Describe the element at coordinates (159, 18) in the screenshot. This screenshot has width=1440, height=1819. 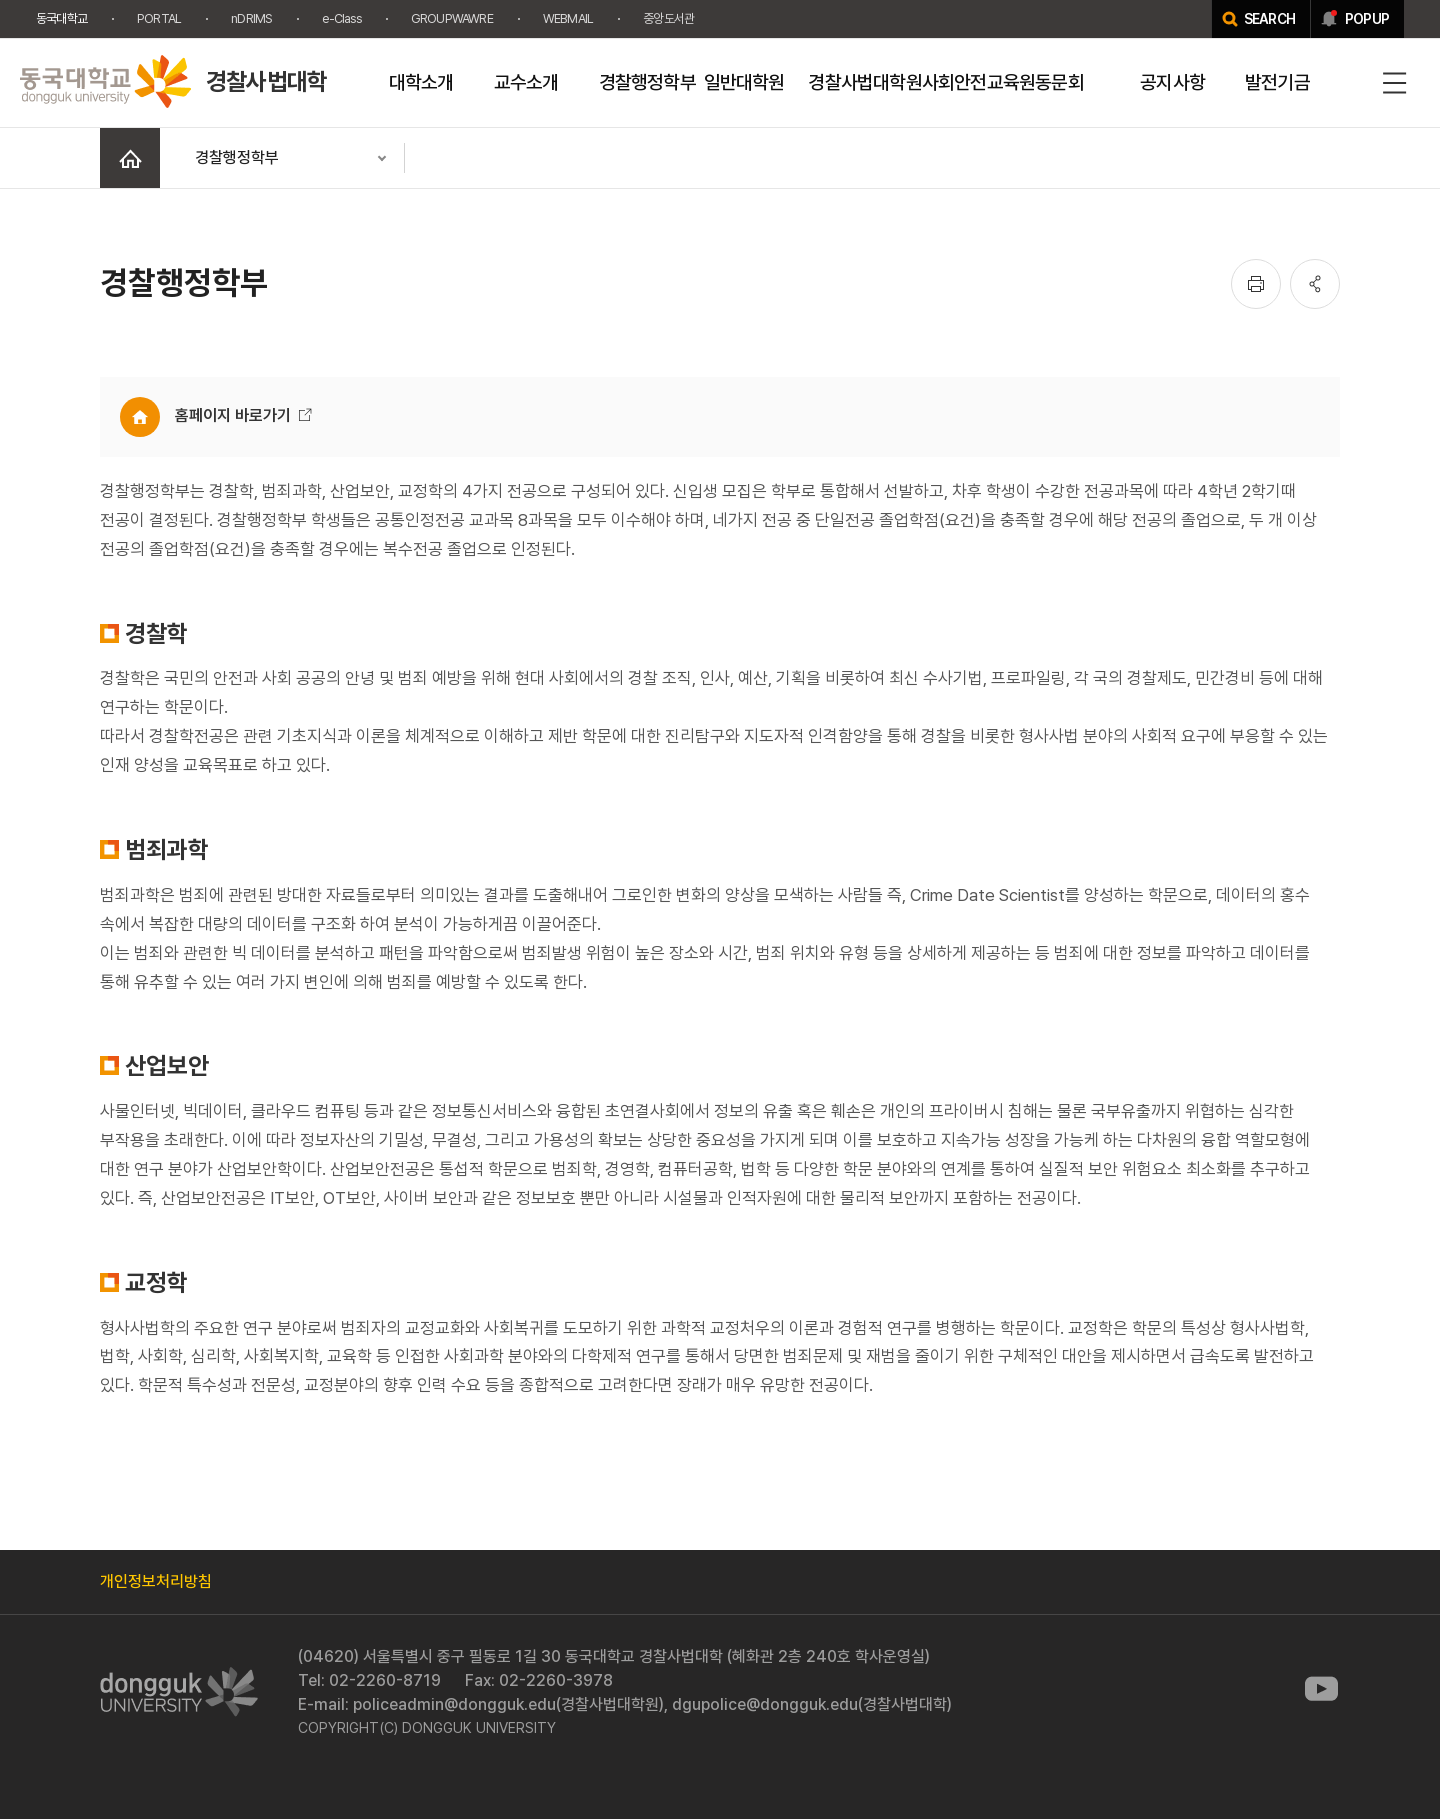
I see `PORTAL` at that location.